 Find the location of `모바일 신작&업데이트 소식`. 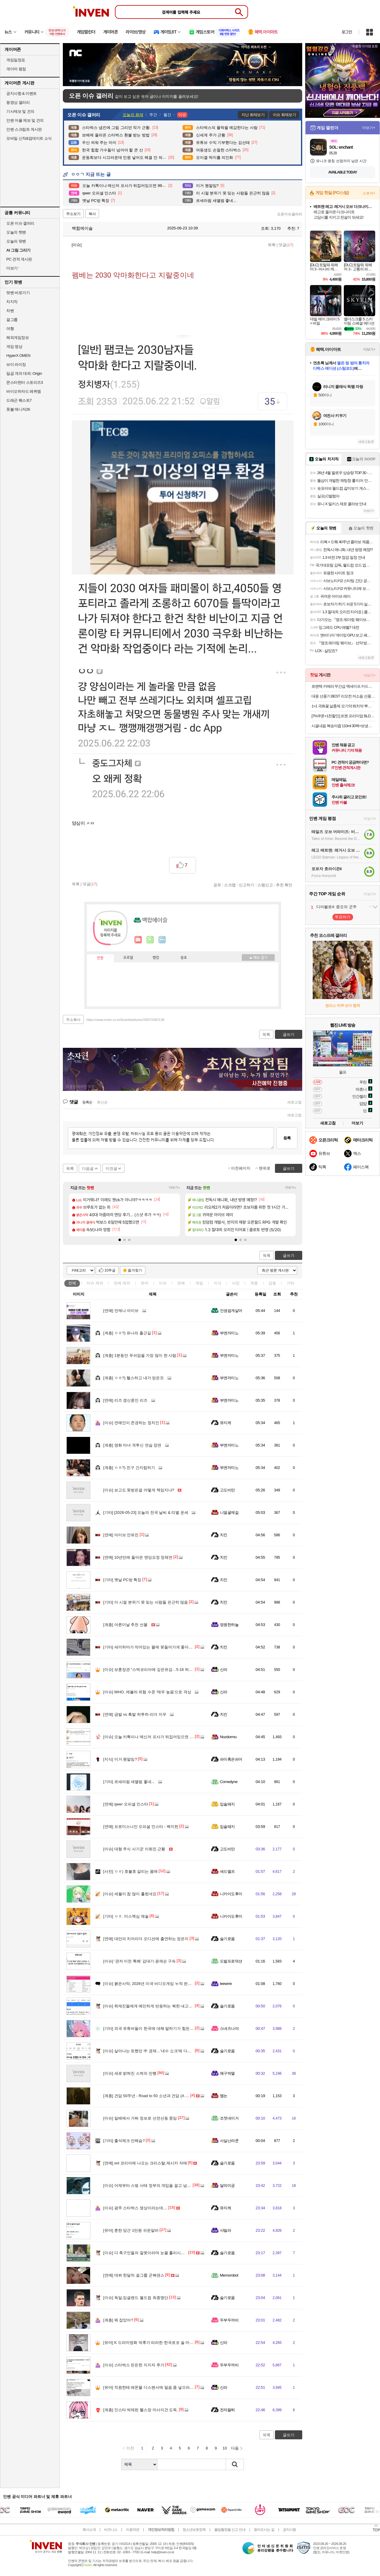

모바일 신작&업데이트 소식 is located at coordinates (29, 138).